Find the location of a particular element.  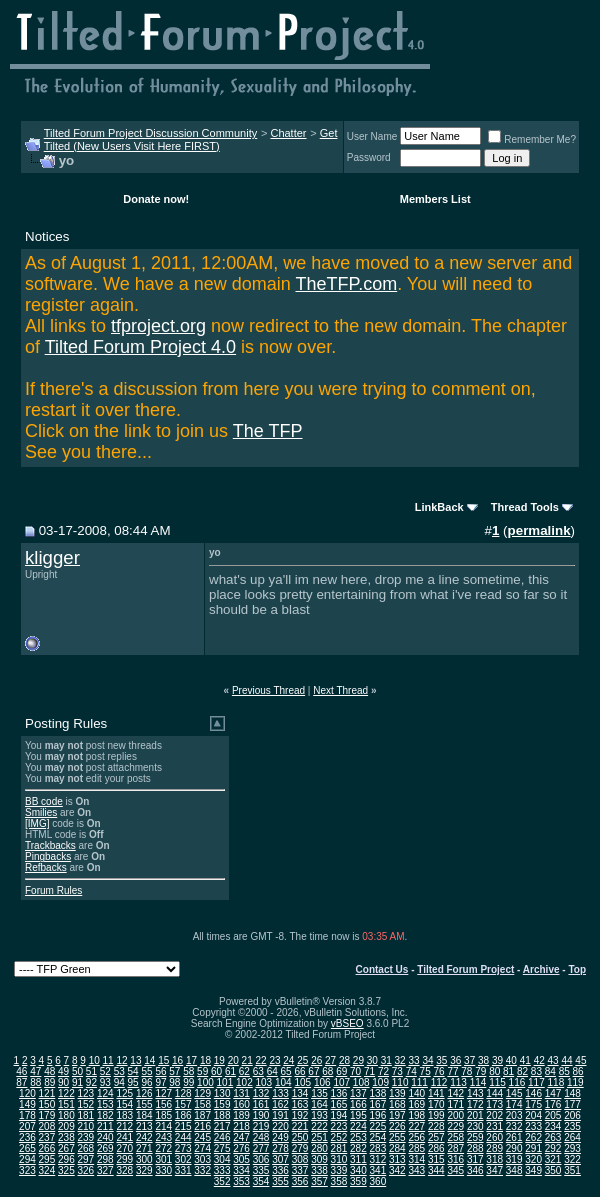

274 is located at coordinates (202, 1148).